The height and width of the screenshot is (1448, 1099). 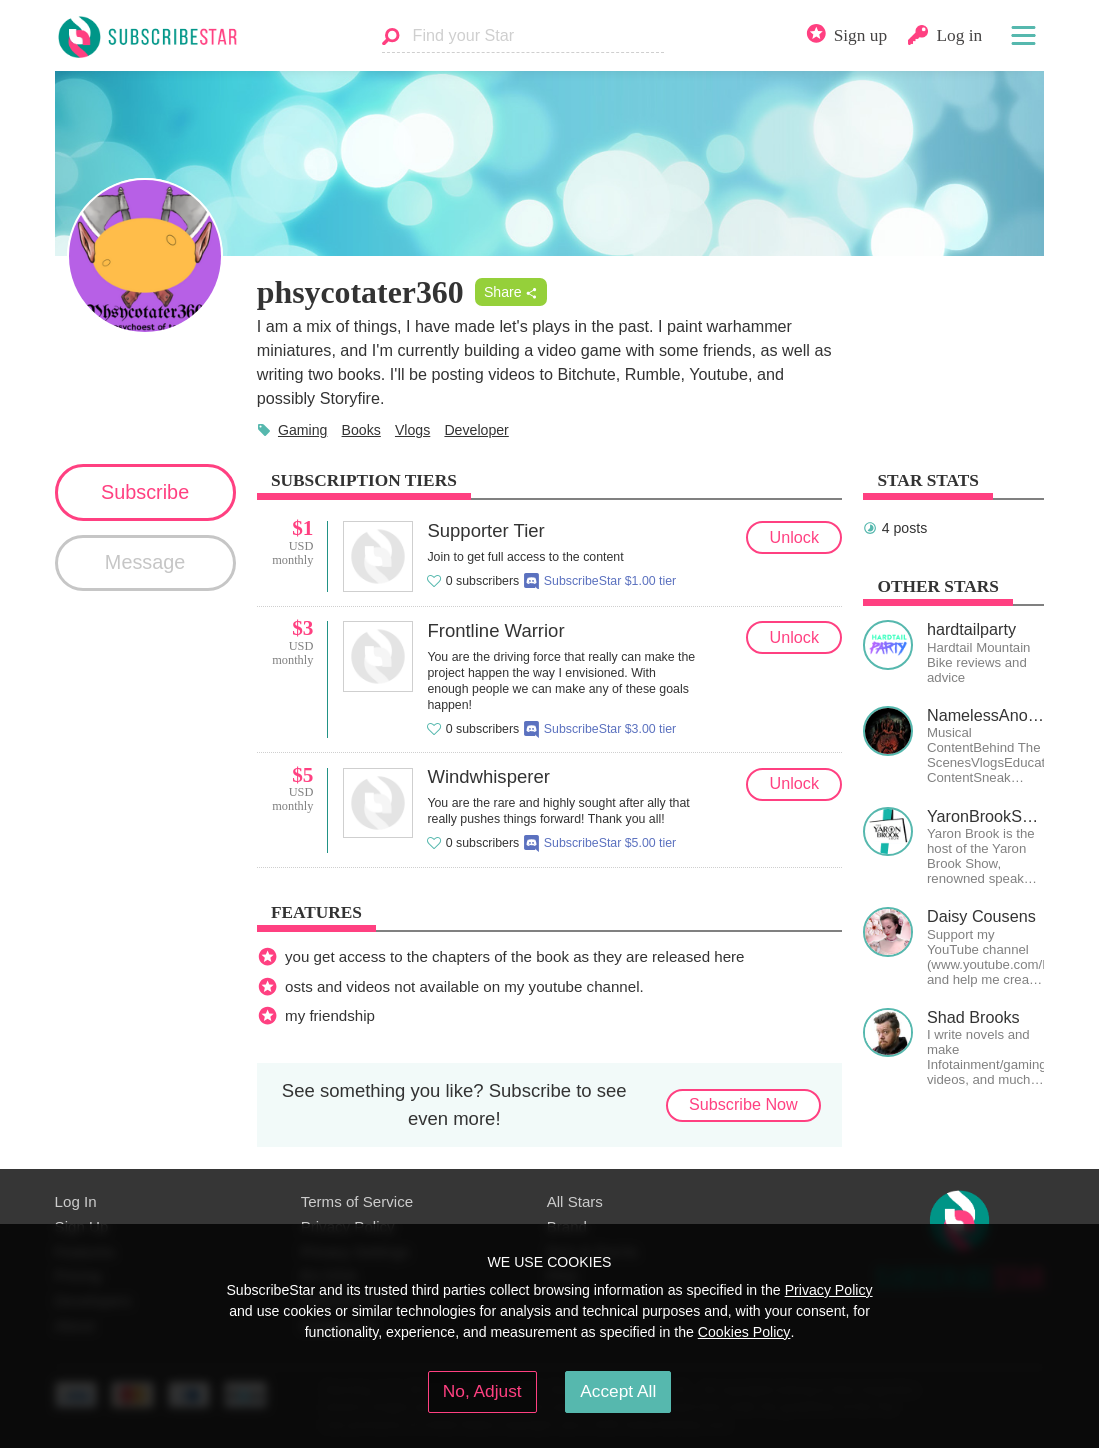 I want to click on Accept All, so click(x=618, y=1391).